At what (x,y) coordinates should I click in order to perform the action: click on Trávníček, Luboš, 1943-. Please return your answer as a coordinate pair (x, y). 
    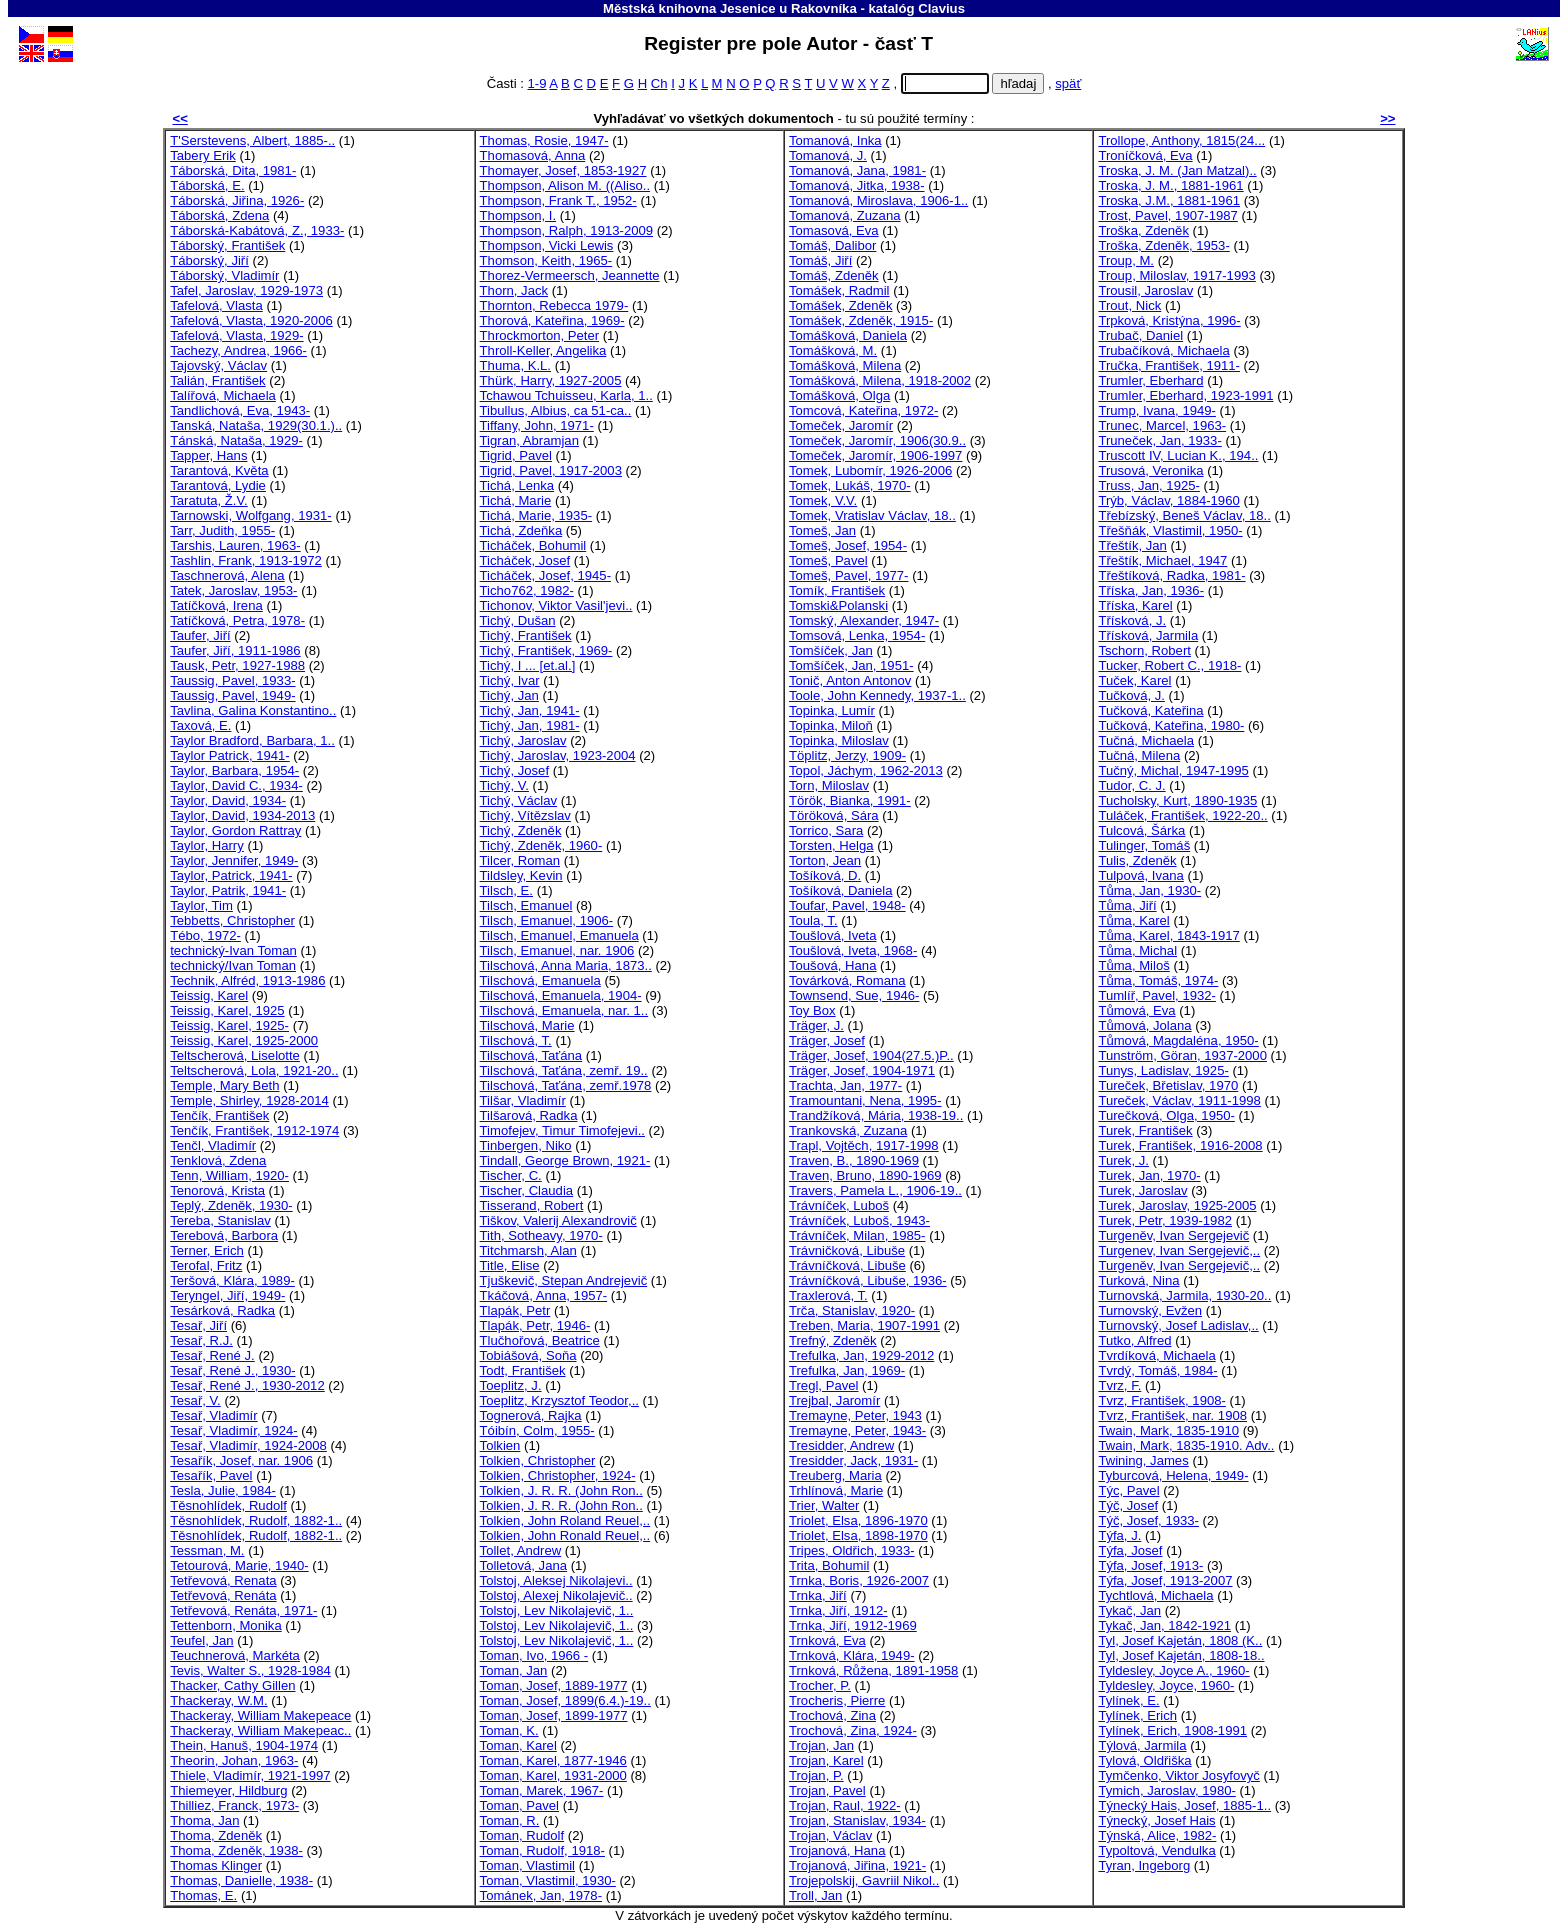
    Looking at the image, I should click on (859, 1220).